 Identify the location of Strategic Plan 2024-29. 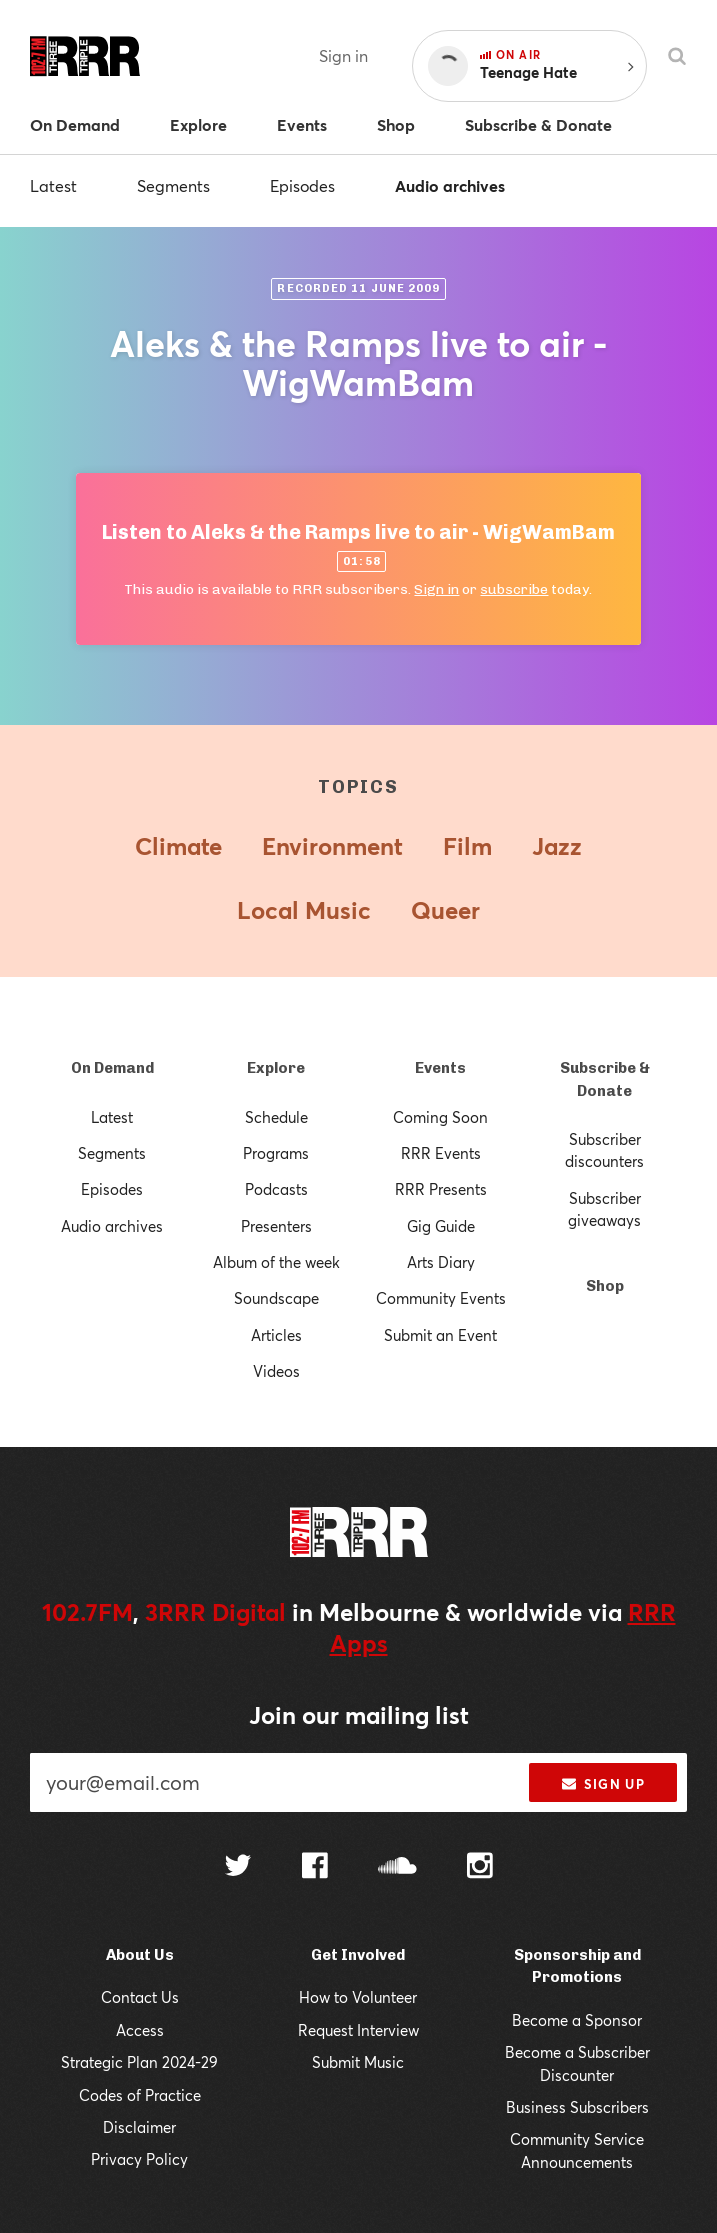
(139, 2062).